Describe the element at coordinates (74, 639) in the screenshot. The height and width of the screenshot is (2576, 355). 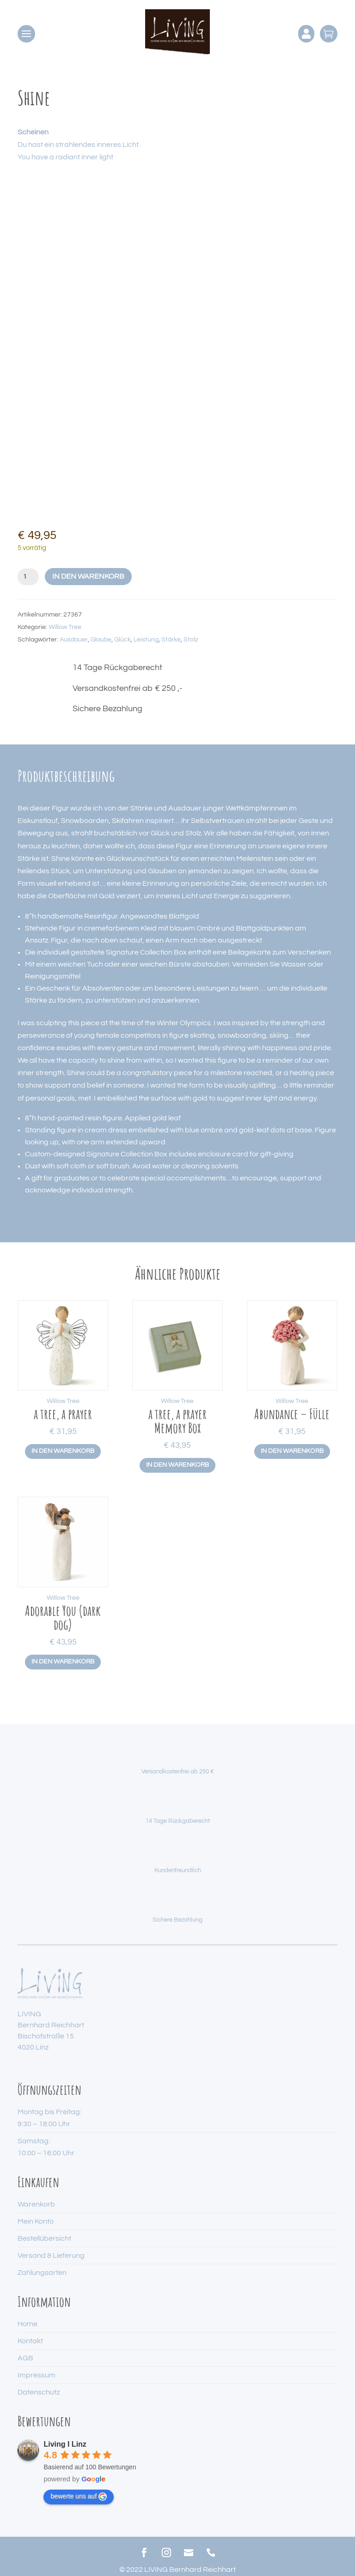
I see `Ausdauer` at that location.